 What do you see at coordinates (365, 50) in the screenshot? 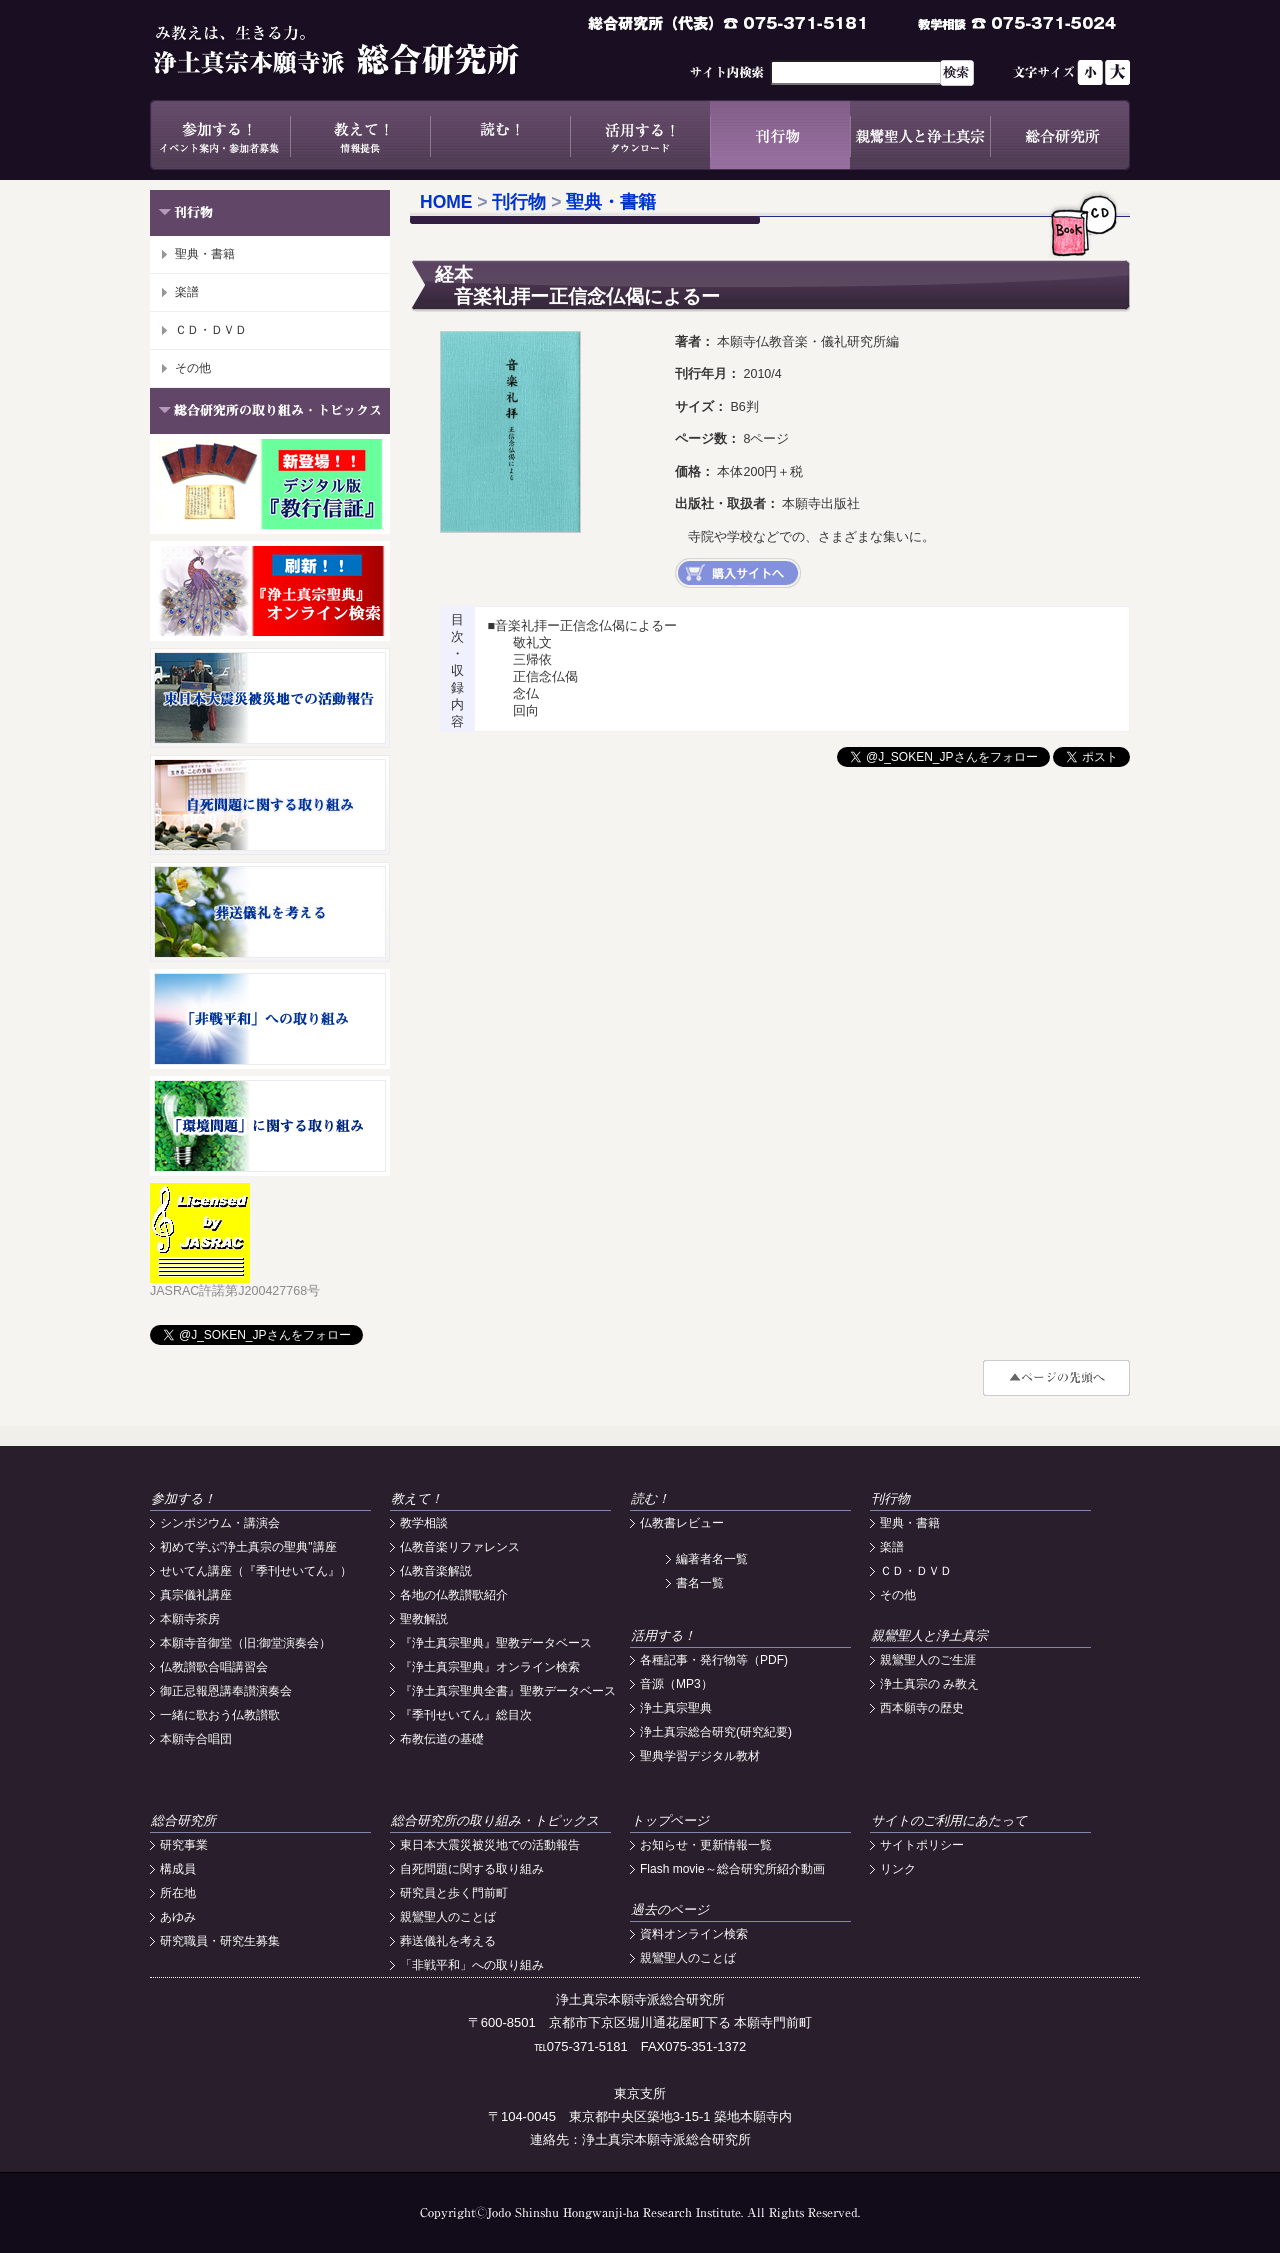
I see `浄土真宗本願寺派総合研究所` at bounding box center [365, 50].